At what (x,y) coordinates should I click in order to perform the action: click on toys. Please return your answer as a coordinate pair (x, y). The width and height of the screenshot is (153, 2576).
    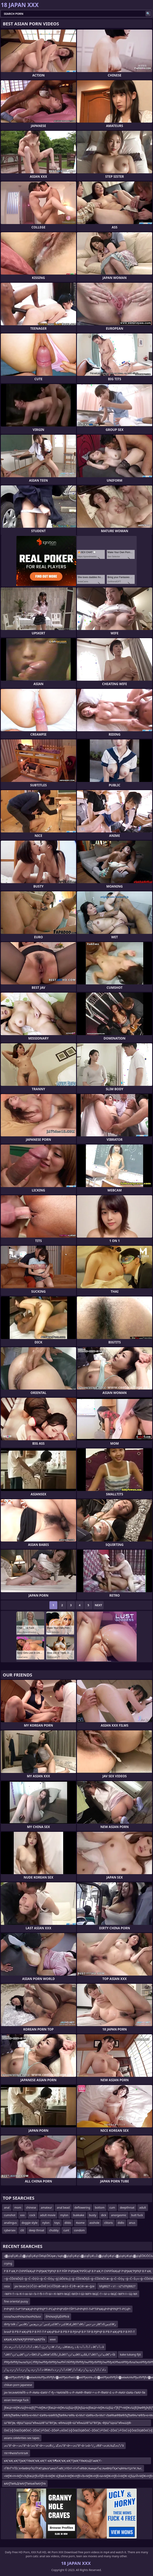
    Looking at the image, I should click on (57, 2223).